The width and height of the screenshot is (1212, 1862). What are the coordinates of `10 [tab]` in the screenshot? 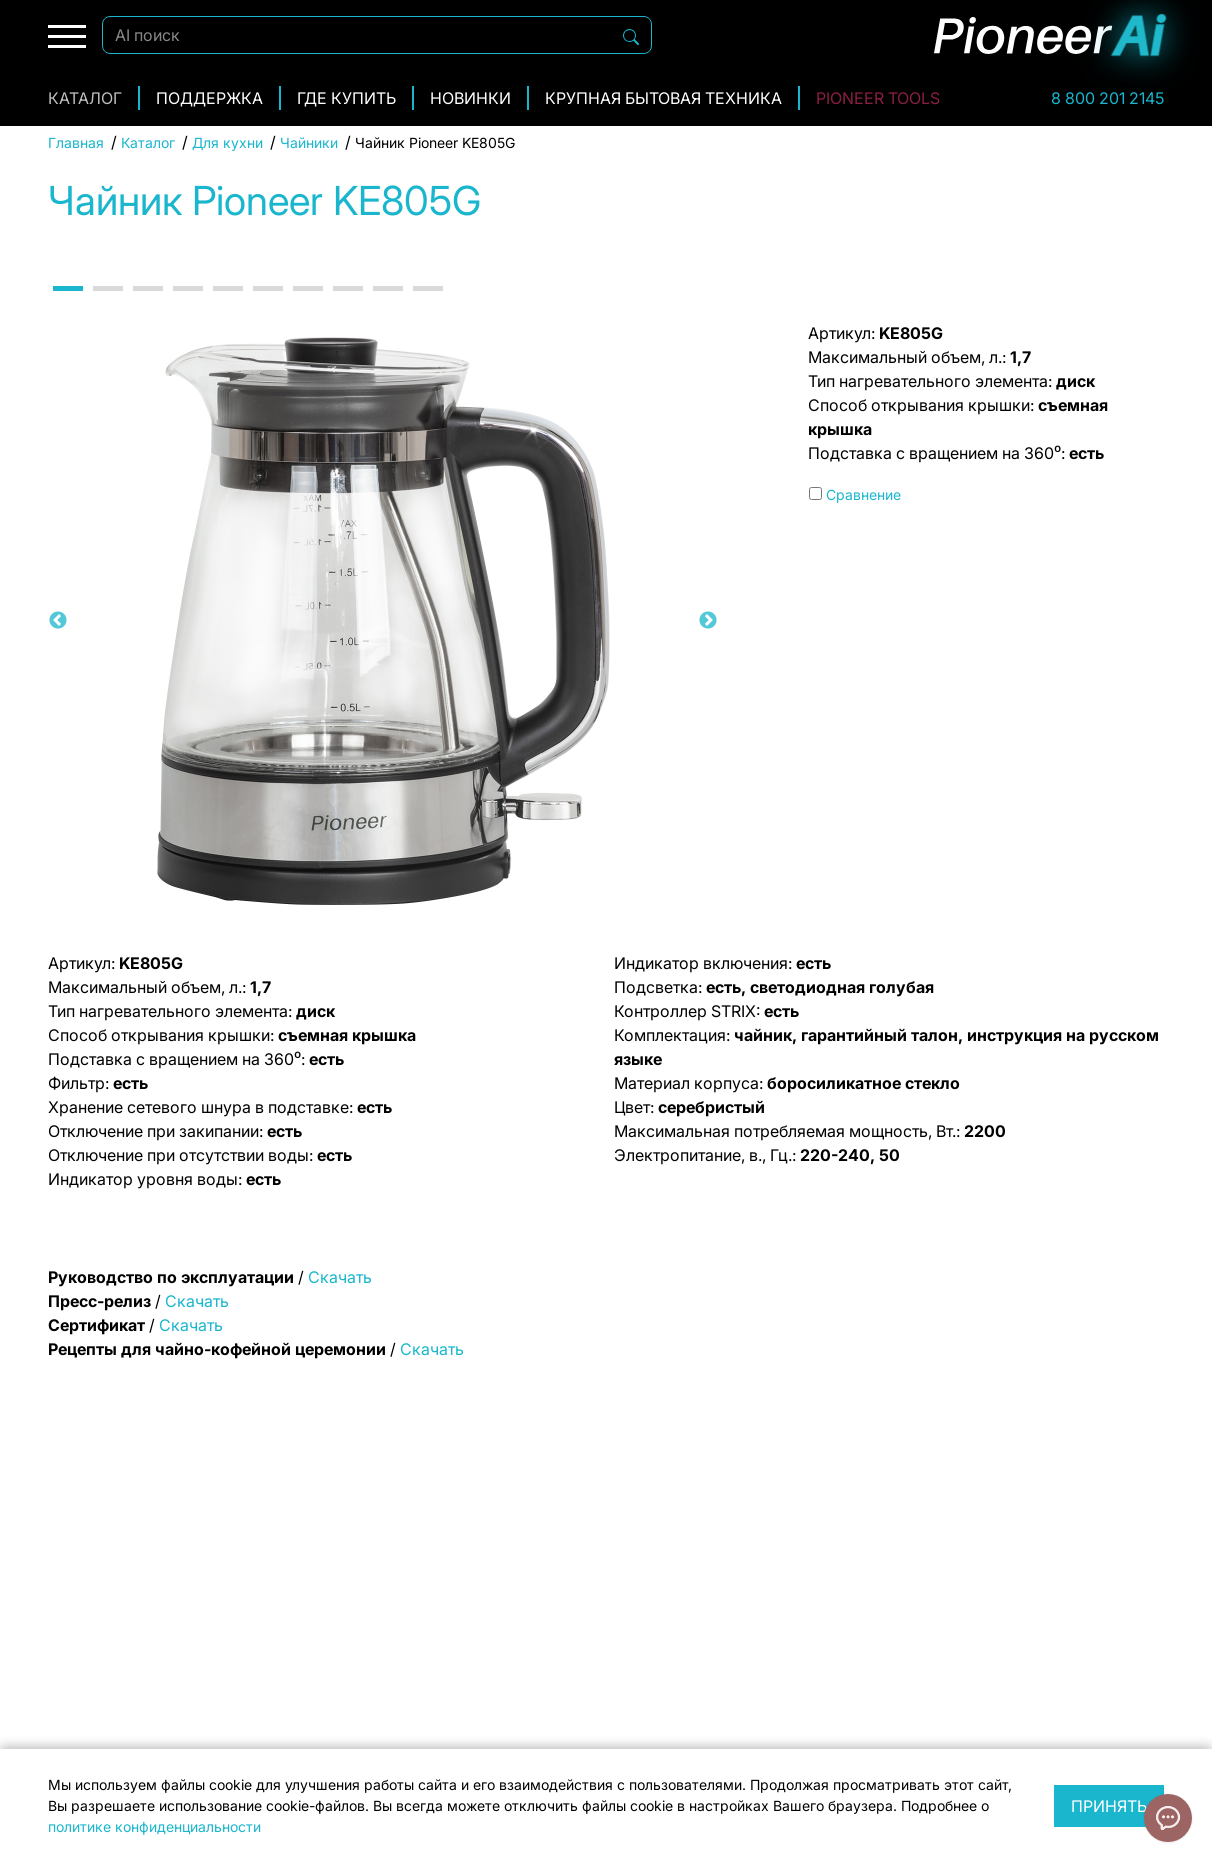 It's located at (428, 306).